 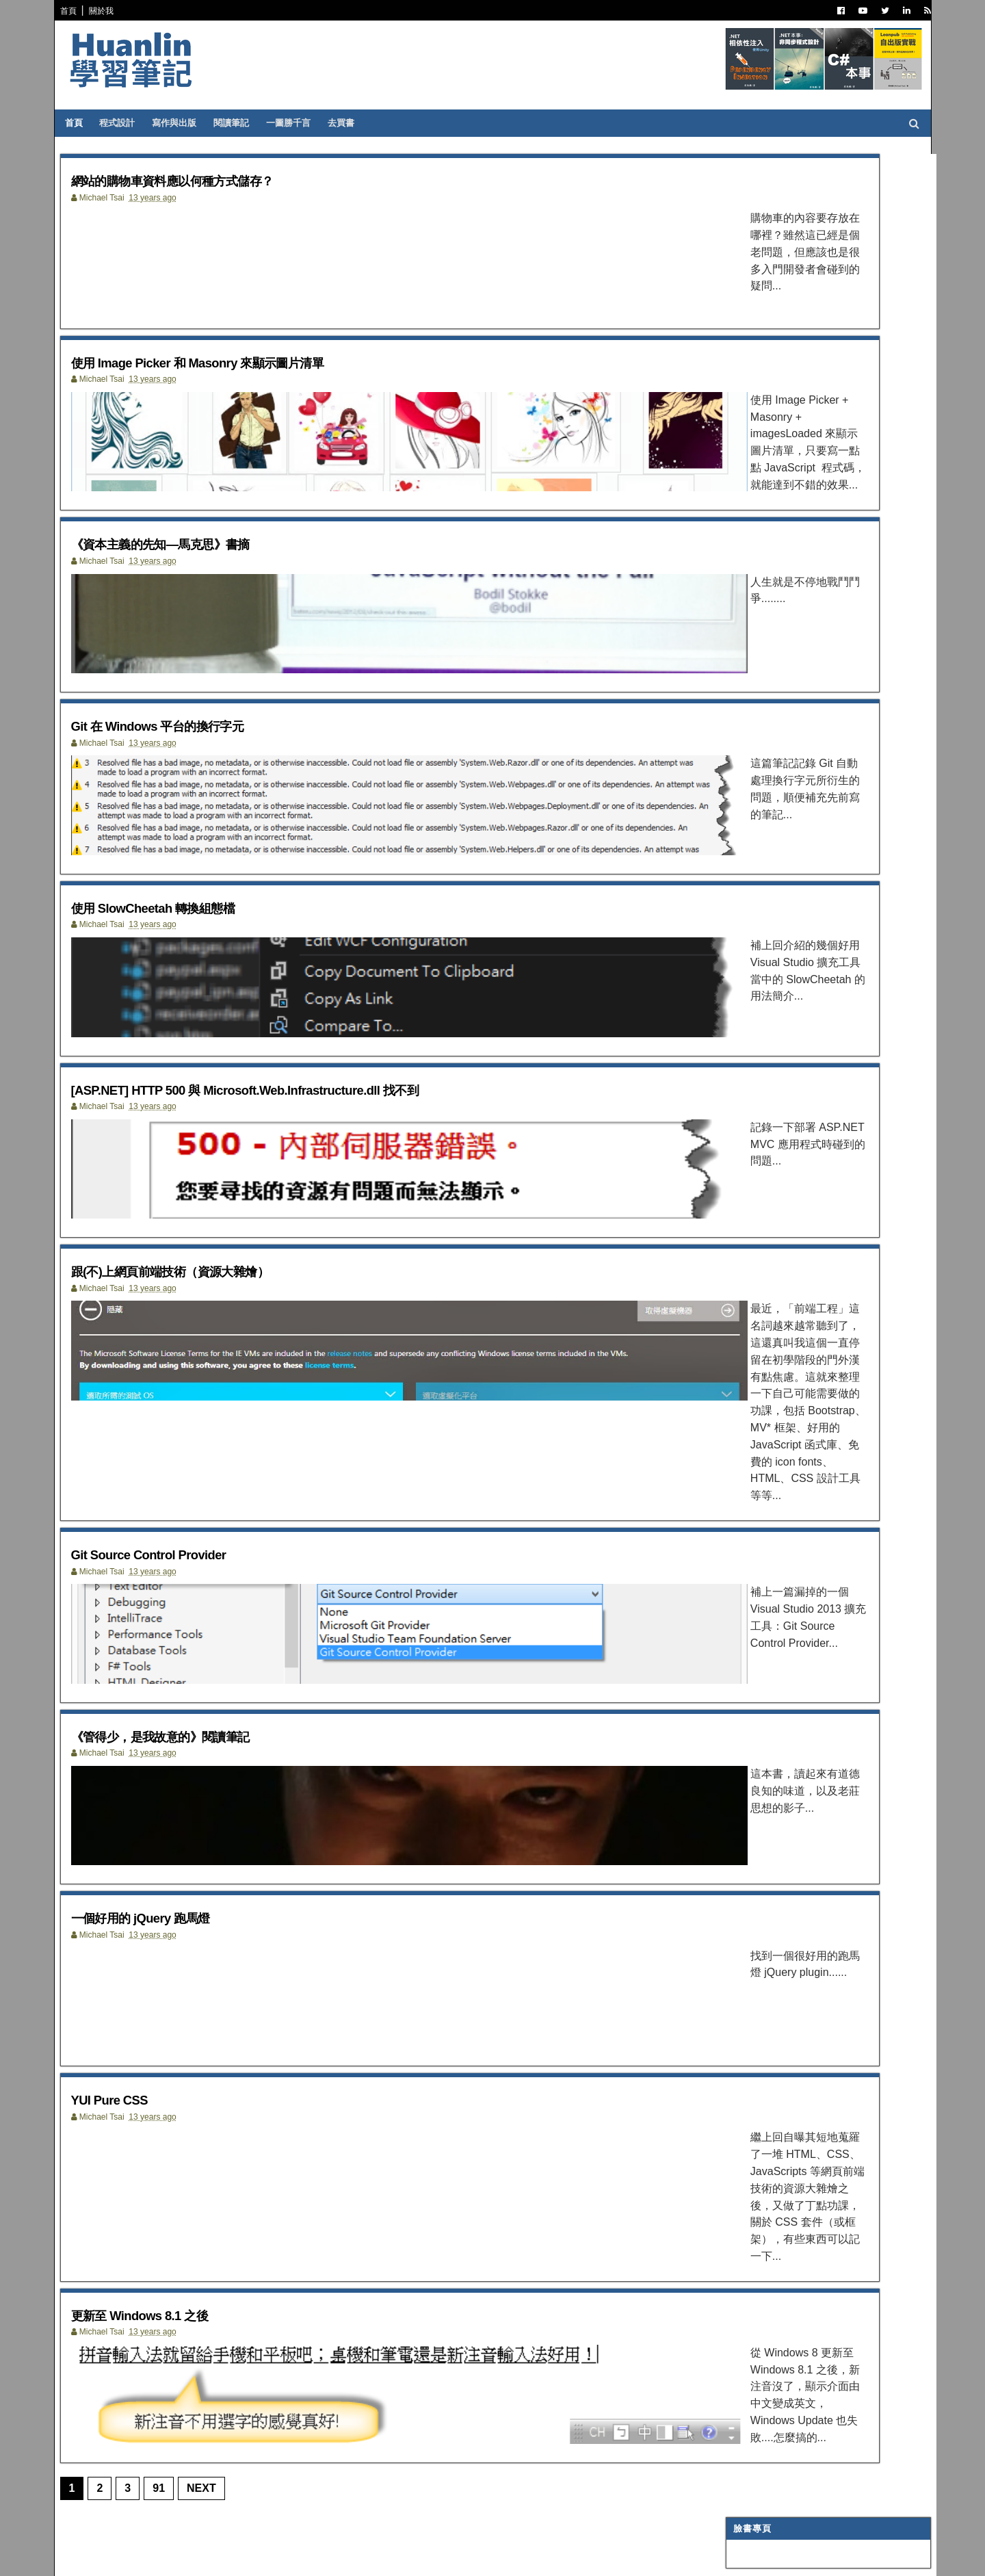 I want to click on 軟體開發, so click(x=748, y=560).